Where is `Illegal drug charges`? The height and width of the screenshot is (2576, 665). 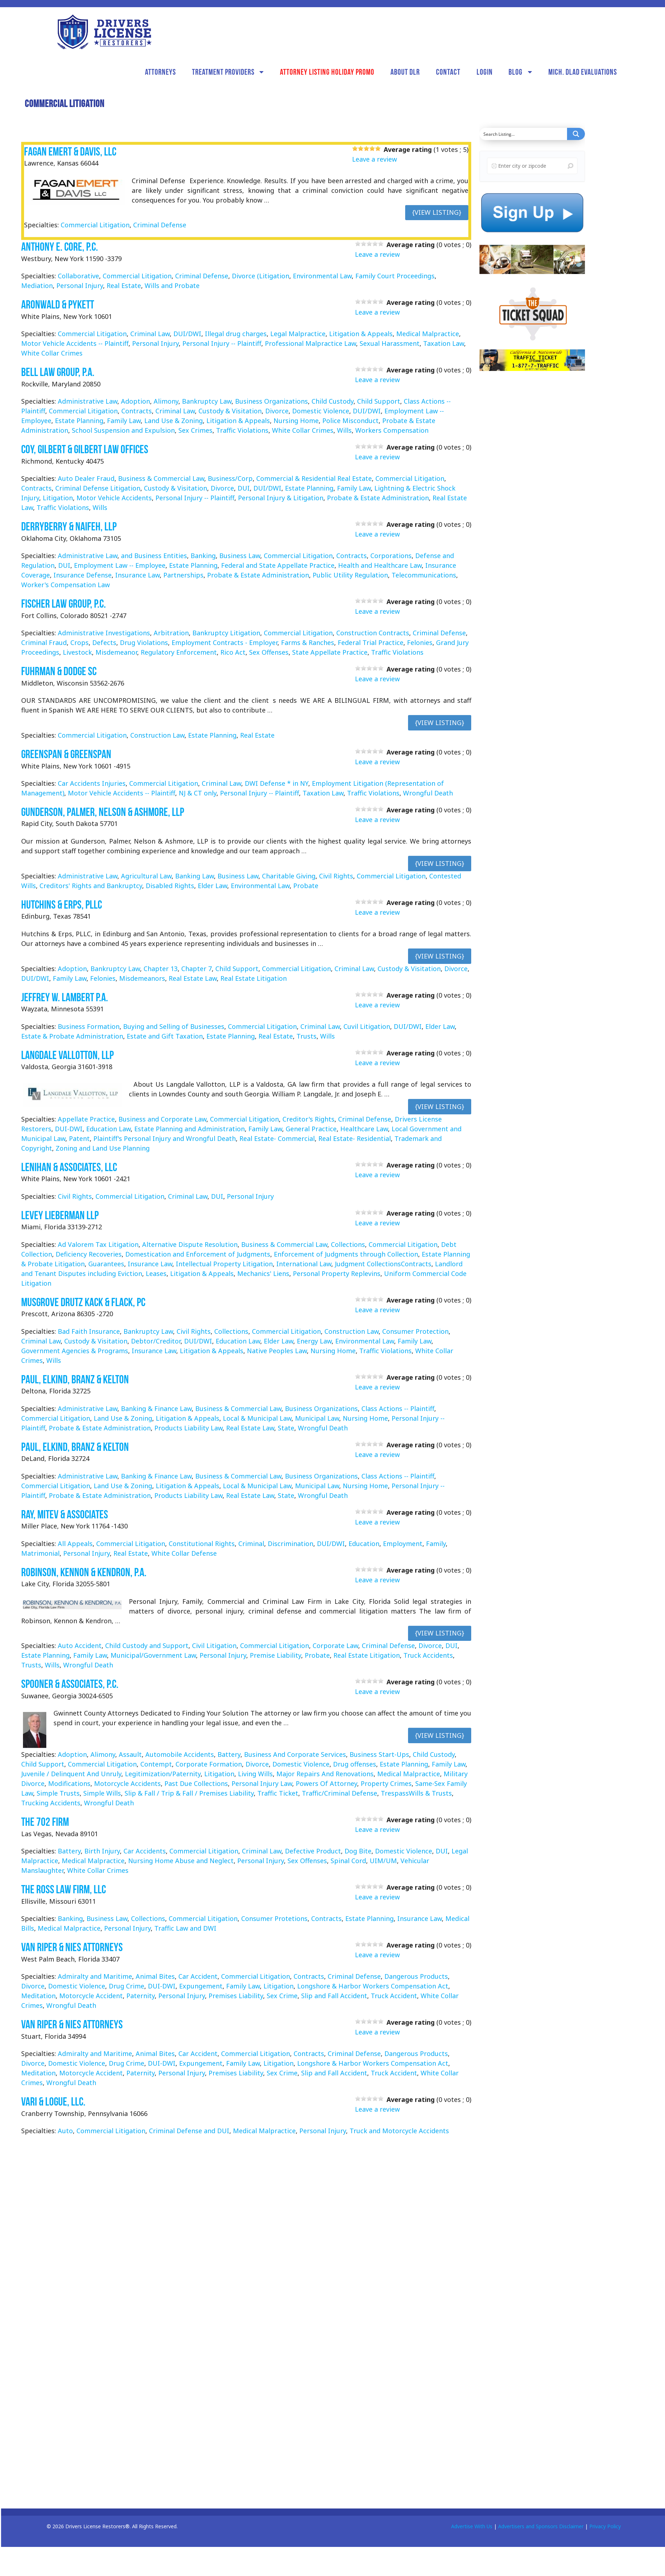
Illegal drug charges is located at coordinates (236, 333).